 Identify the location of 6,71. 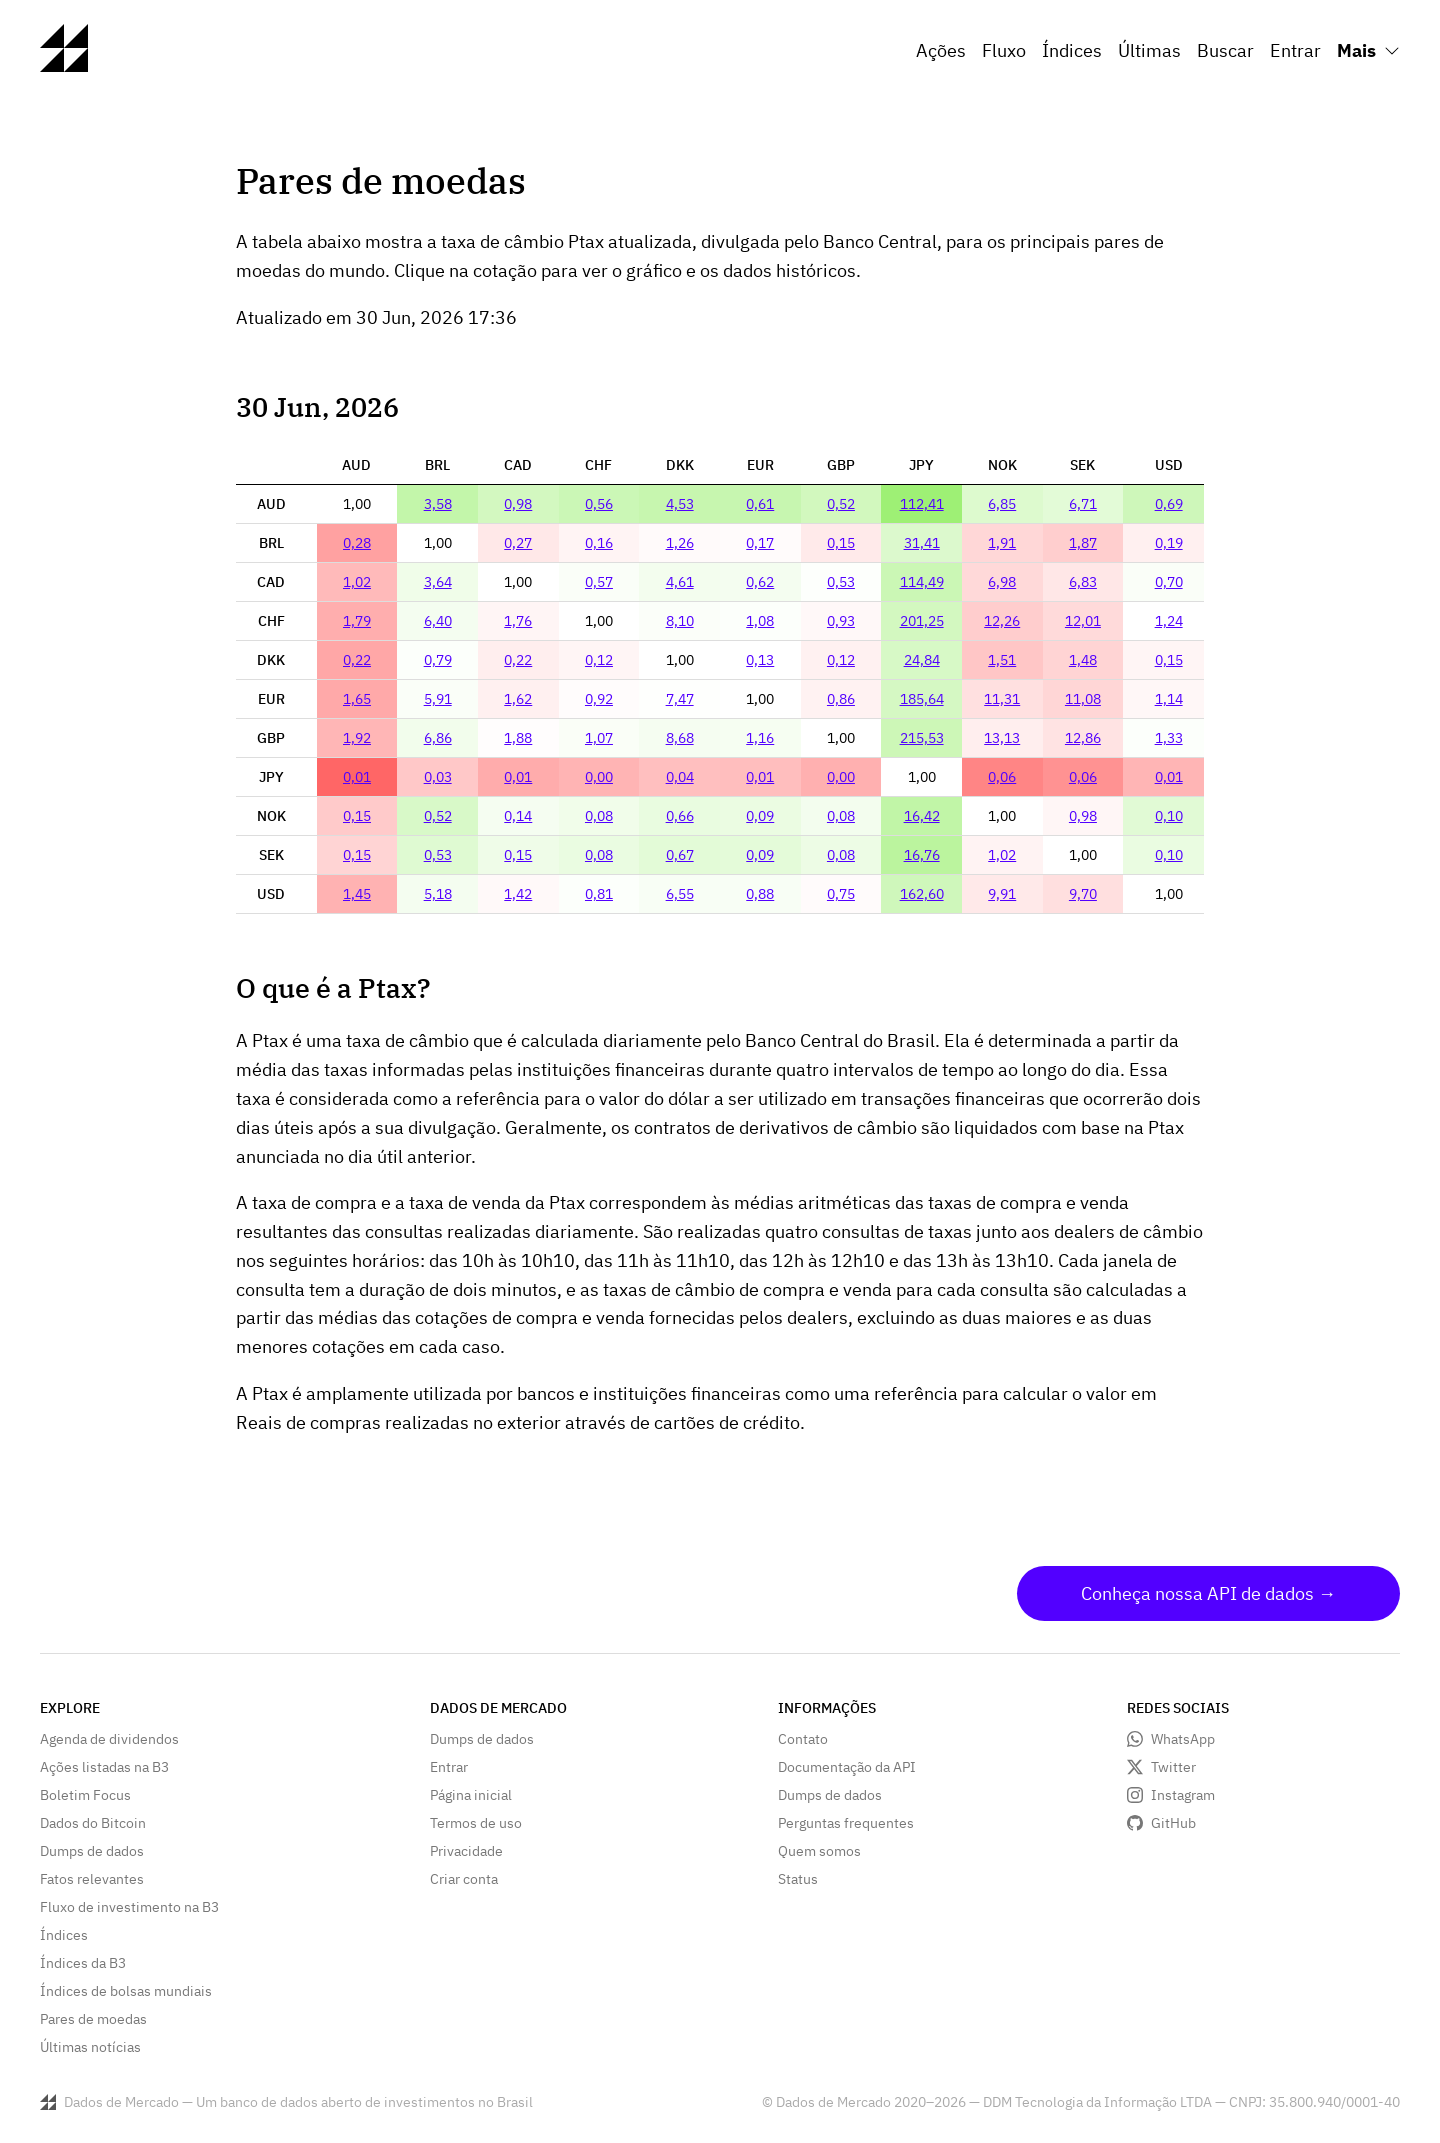
(1083, 504).